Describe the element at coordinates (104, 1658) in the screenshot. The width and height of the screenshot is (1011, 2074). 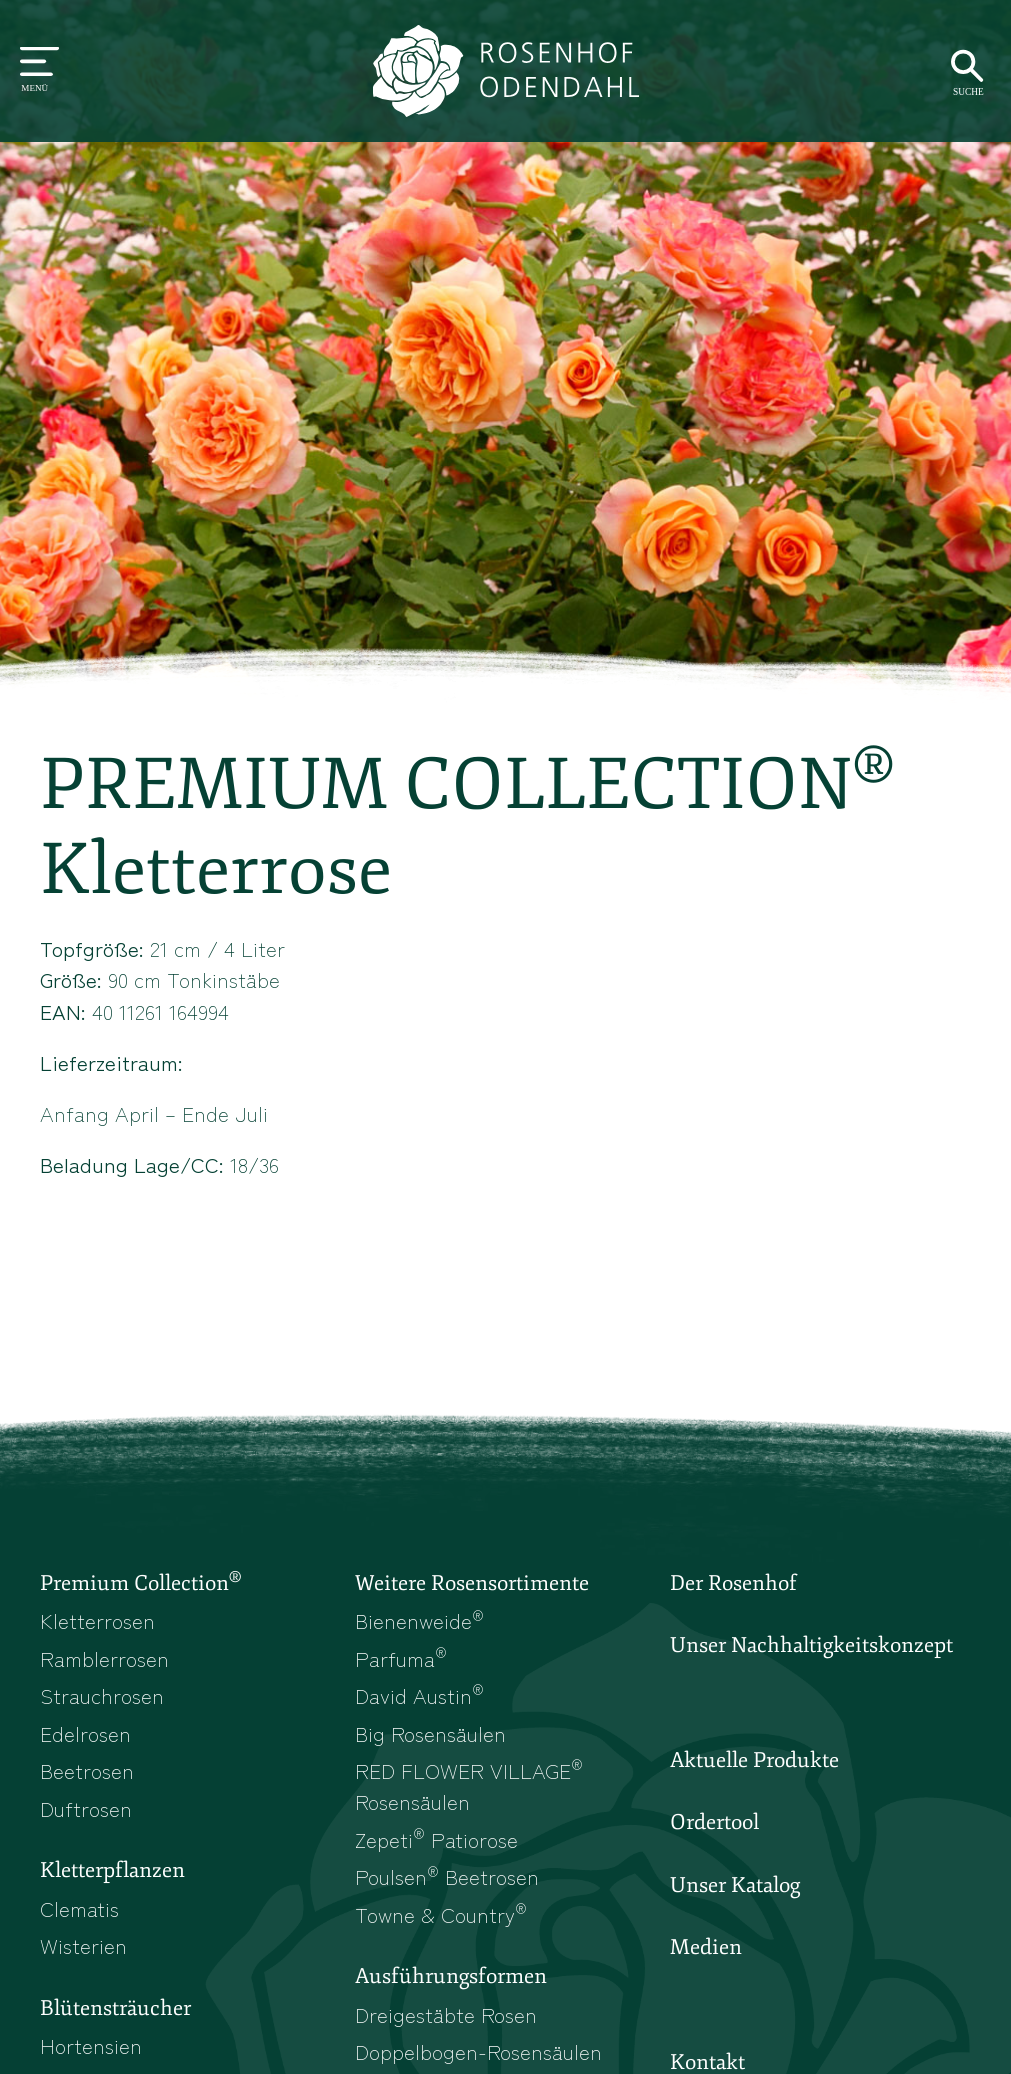
I see `Ramblerrosen` at that location.